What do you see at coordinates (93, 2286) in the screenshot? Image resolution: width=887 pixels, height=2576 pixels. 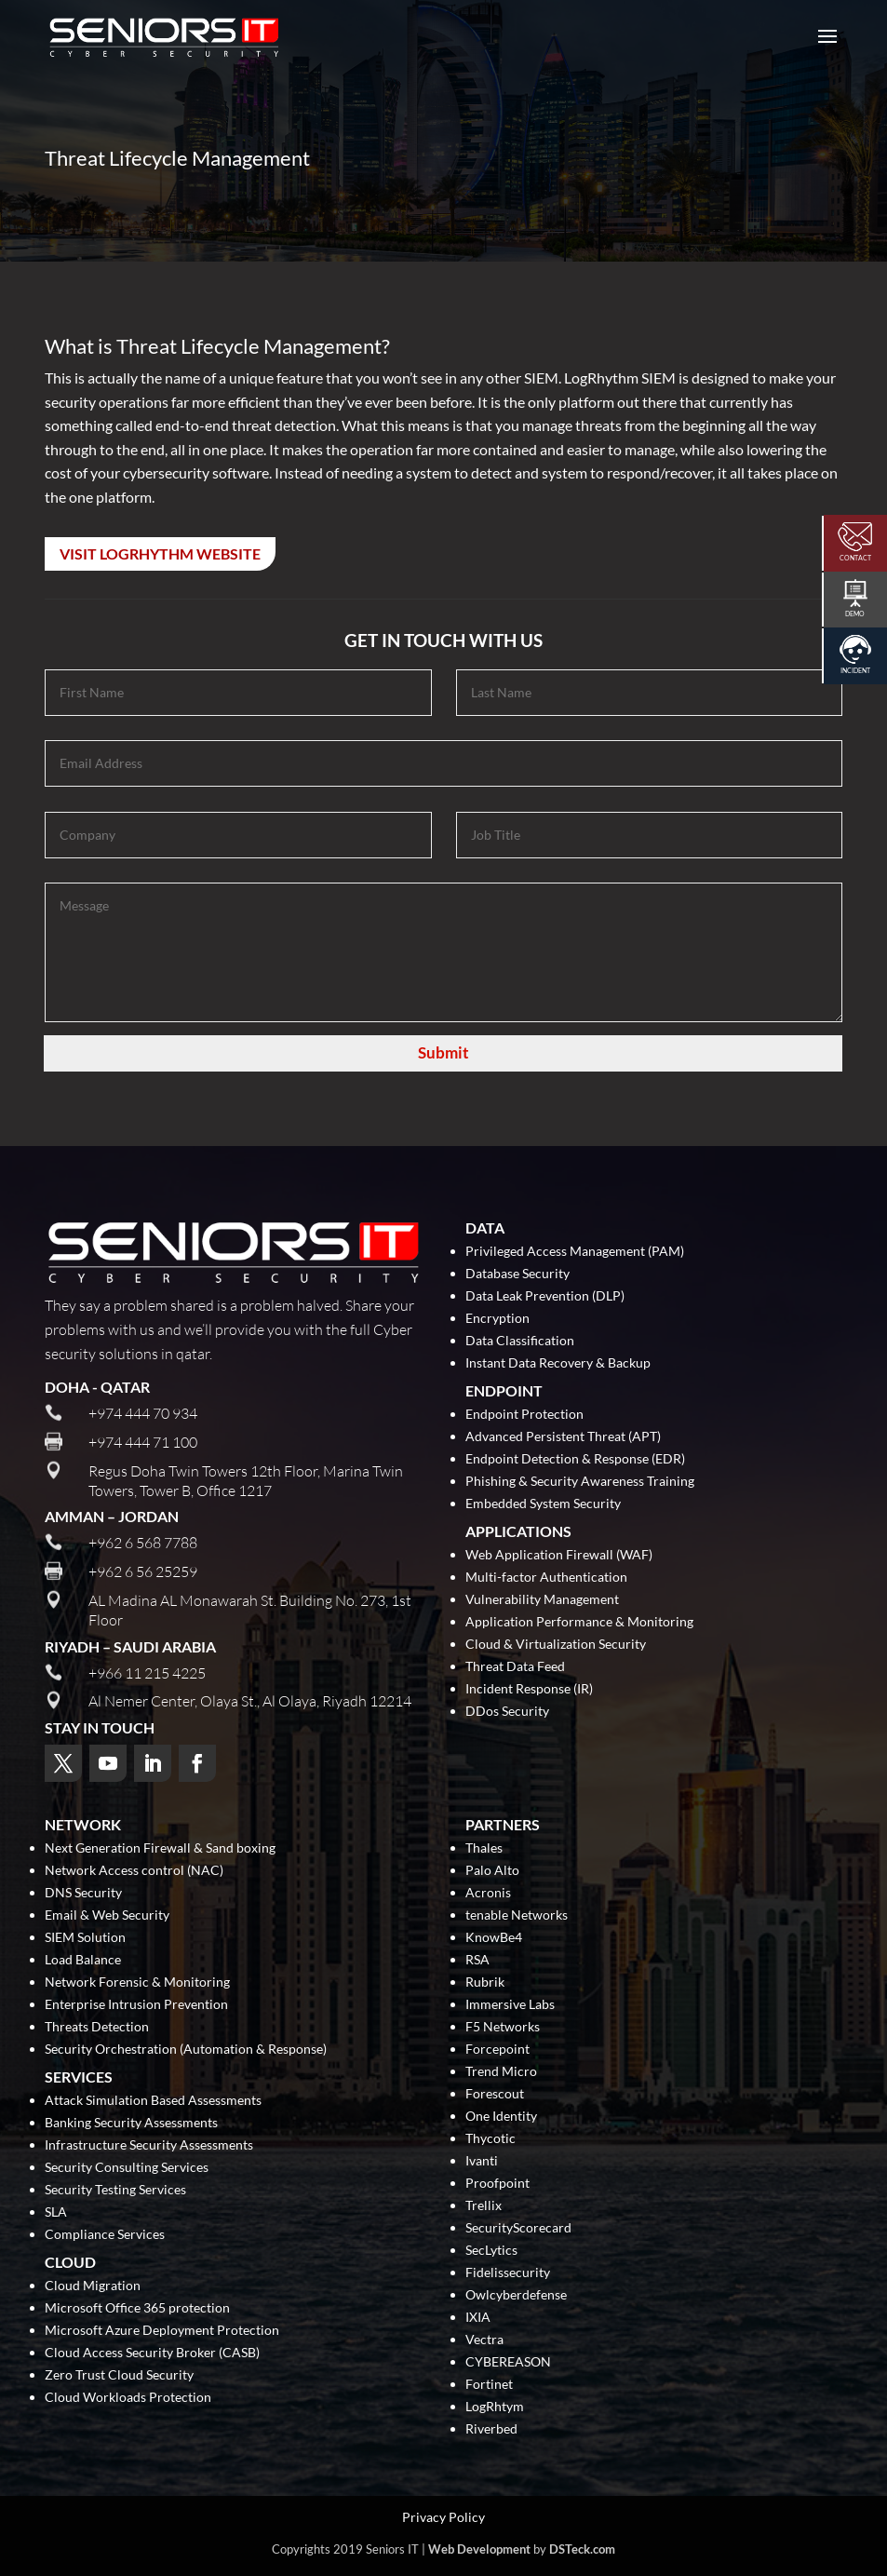 I see `Cloud Migration` at bounding box center [93, 2286].